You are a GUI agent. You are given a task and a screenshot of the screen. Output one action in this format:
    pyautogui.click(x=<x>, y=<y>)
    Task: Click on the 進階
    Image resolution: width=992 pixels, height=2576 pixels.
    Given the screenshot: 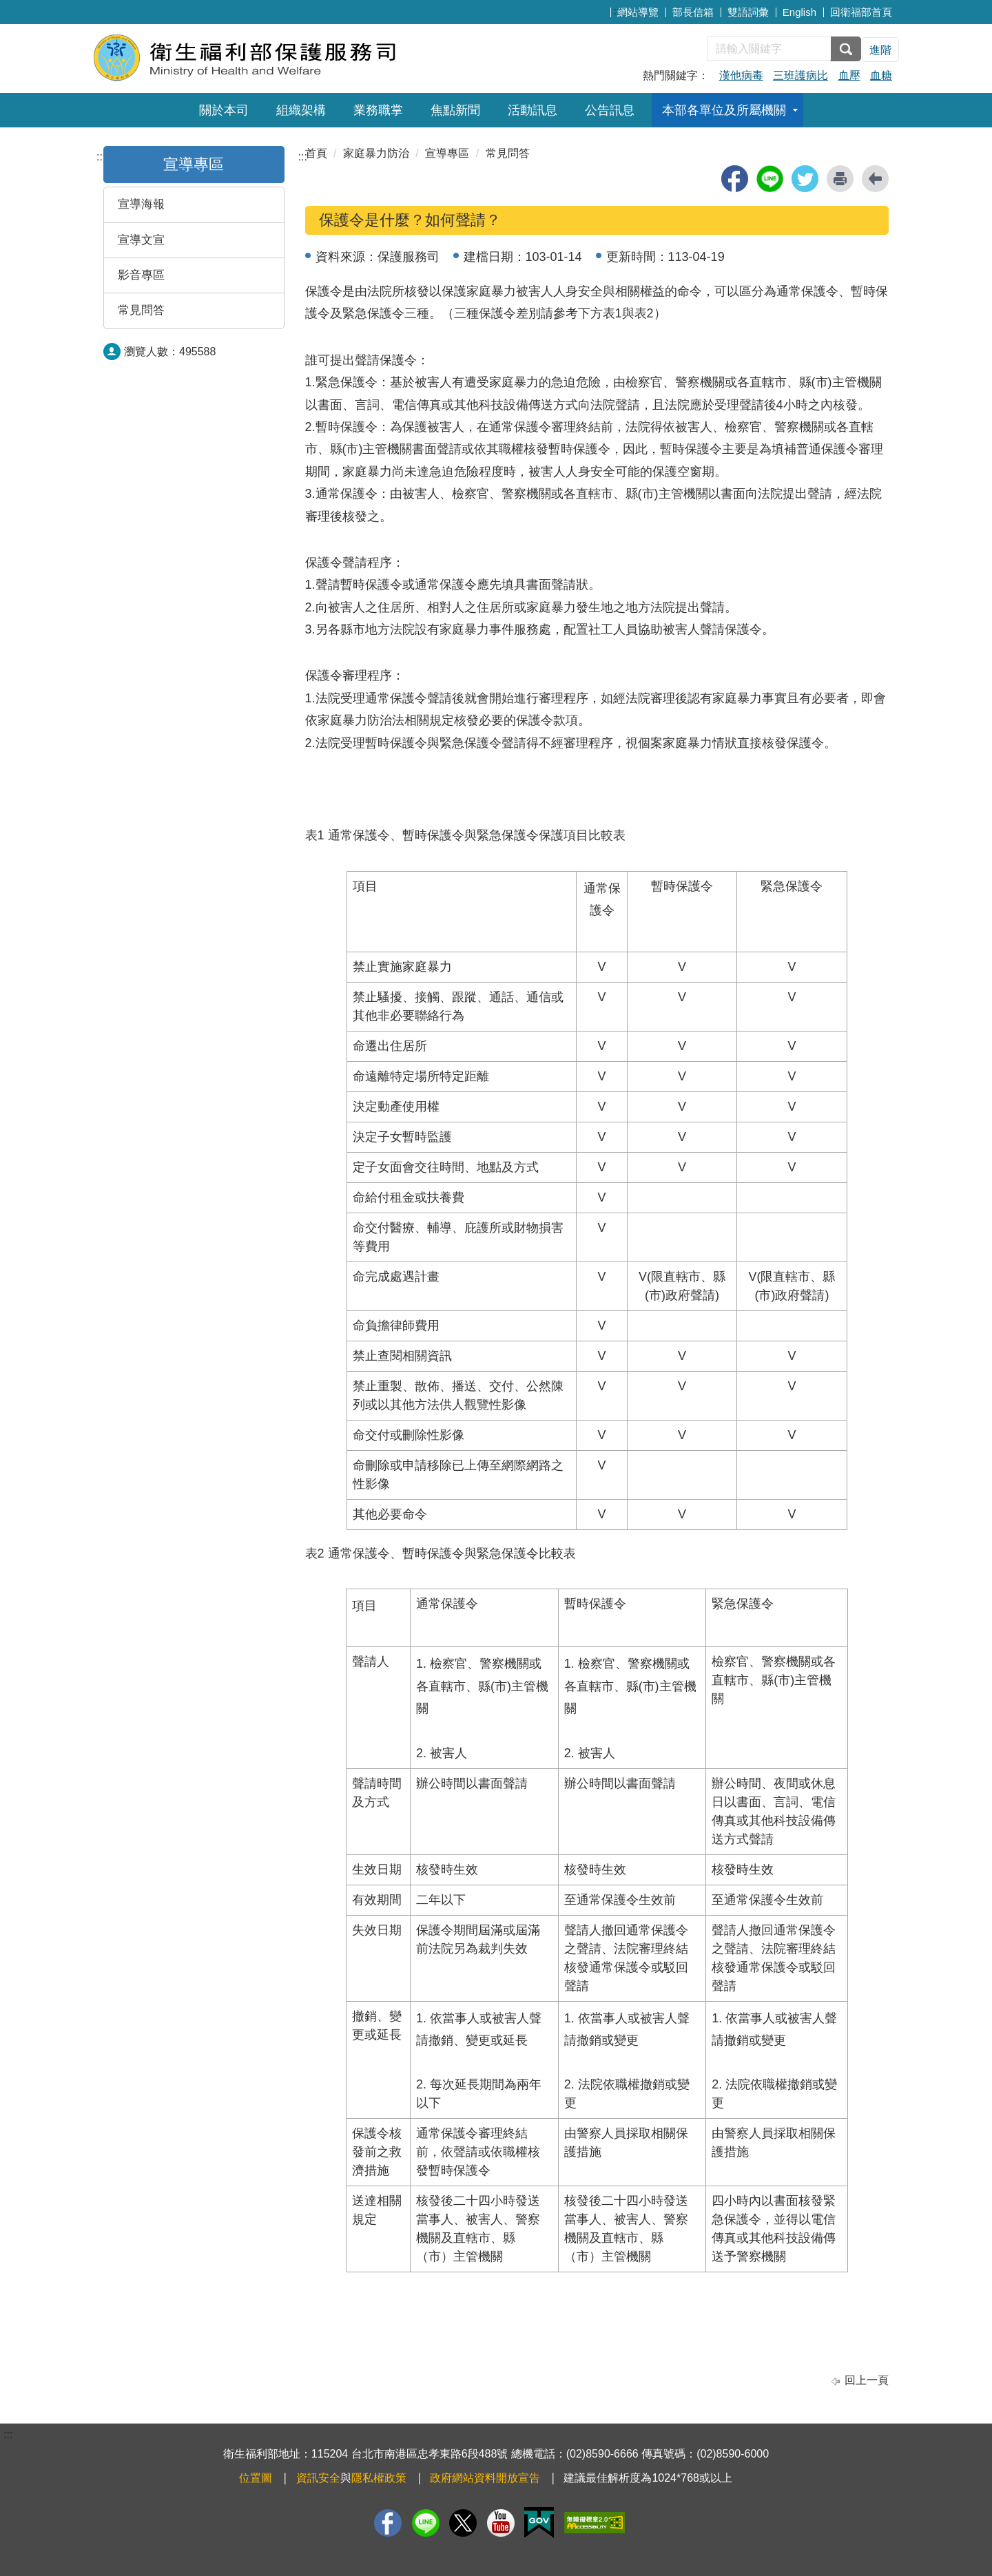 What is the action you would take?
    pyautogui.click(x=880, y=50)
    